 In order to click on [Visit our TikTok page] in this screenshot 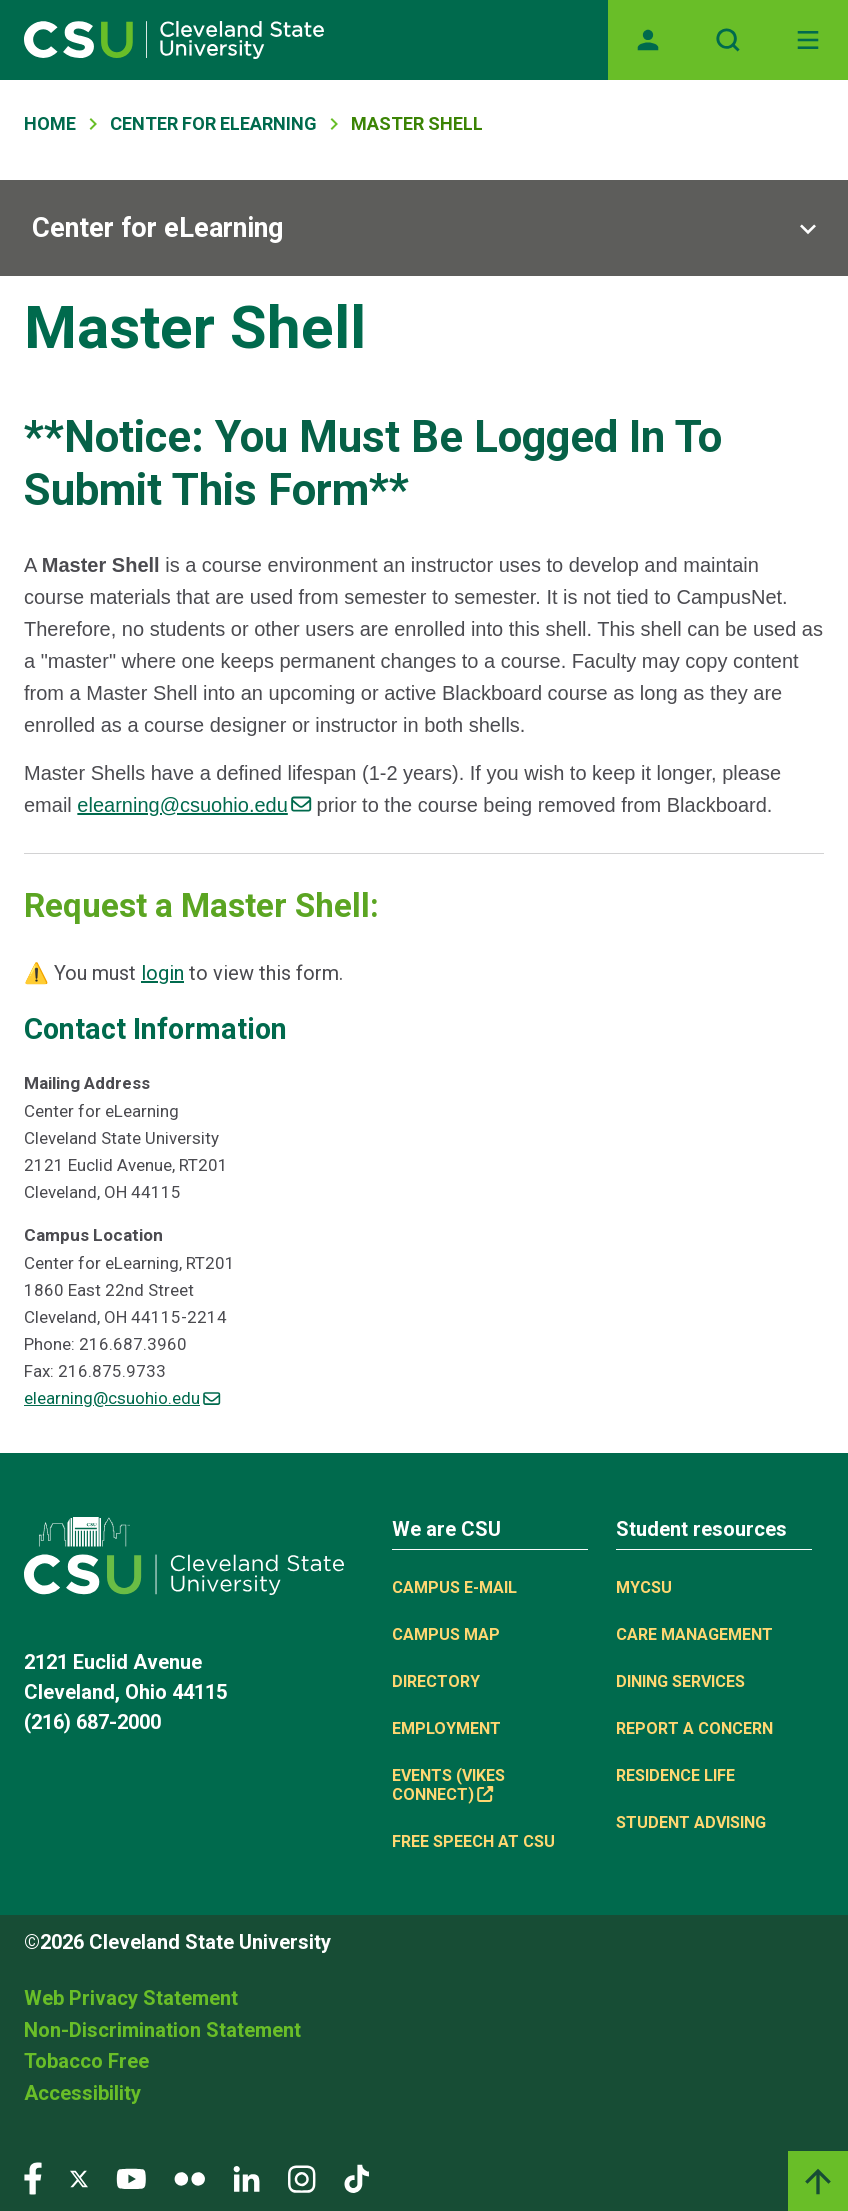, I will do `click(356, 2177)`.